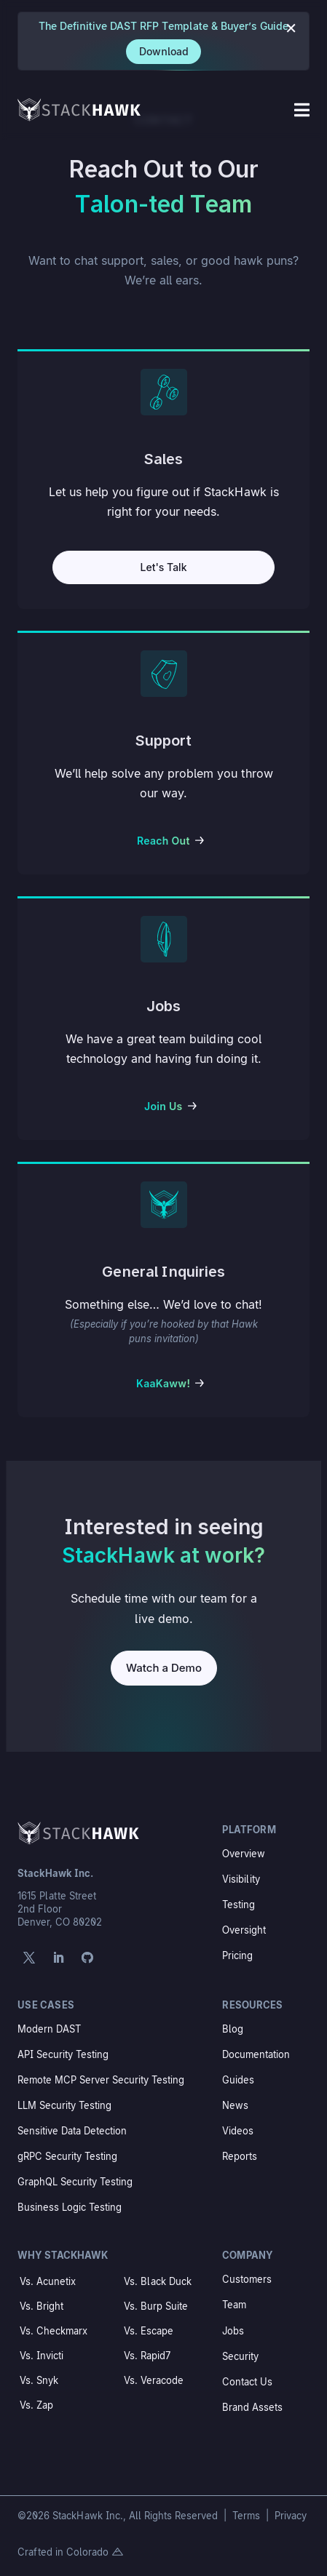 The width and height of the screenshot is (327, 2576). Describe the element at coordinates (233, 2331) in the screenshot. I see `Jobs` at that location.